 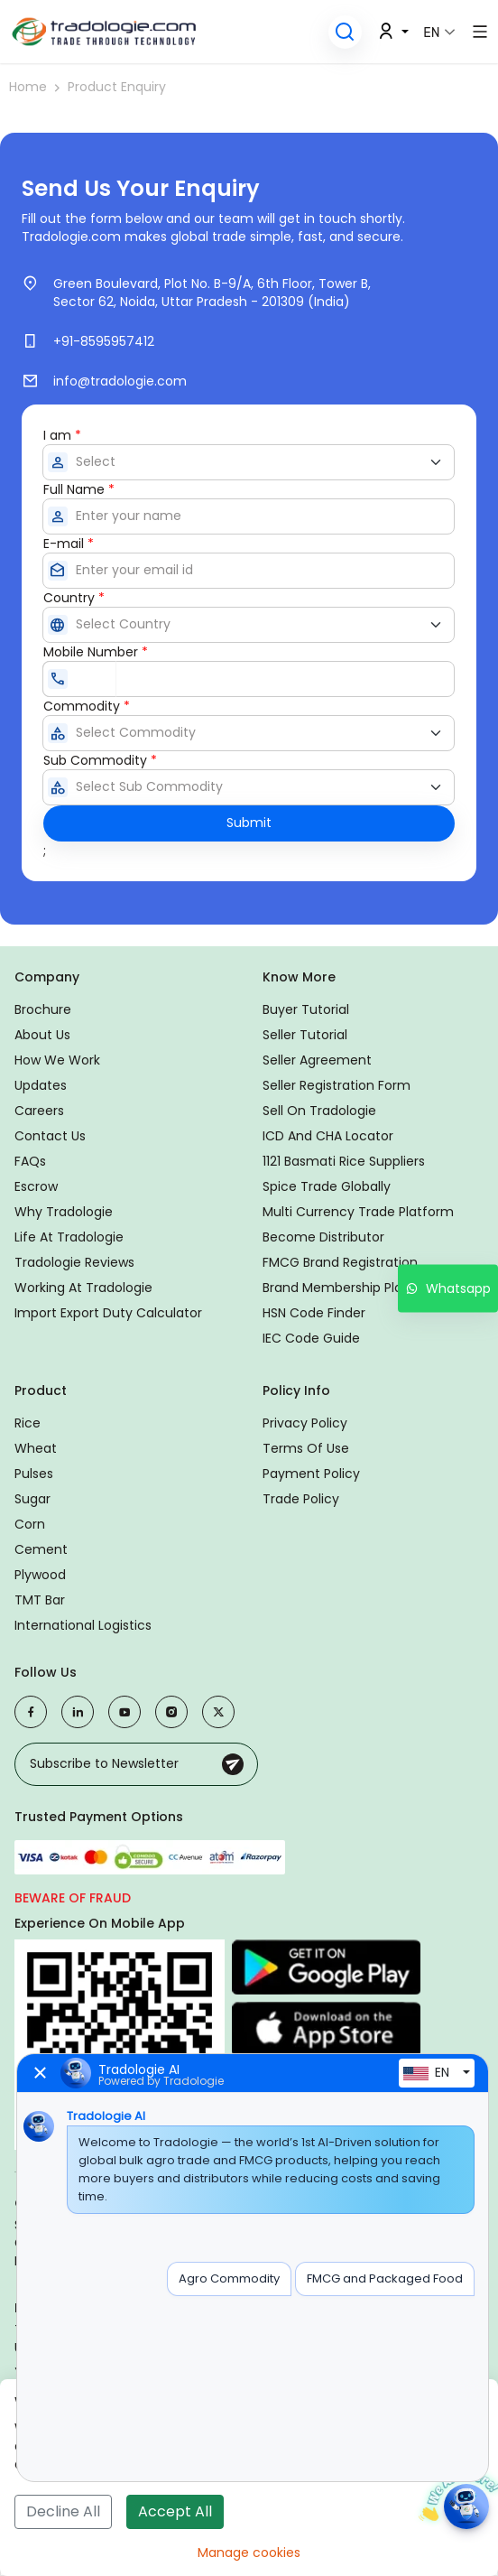 I want to click on Submit, so click(x=249, y=823).